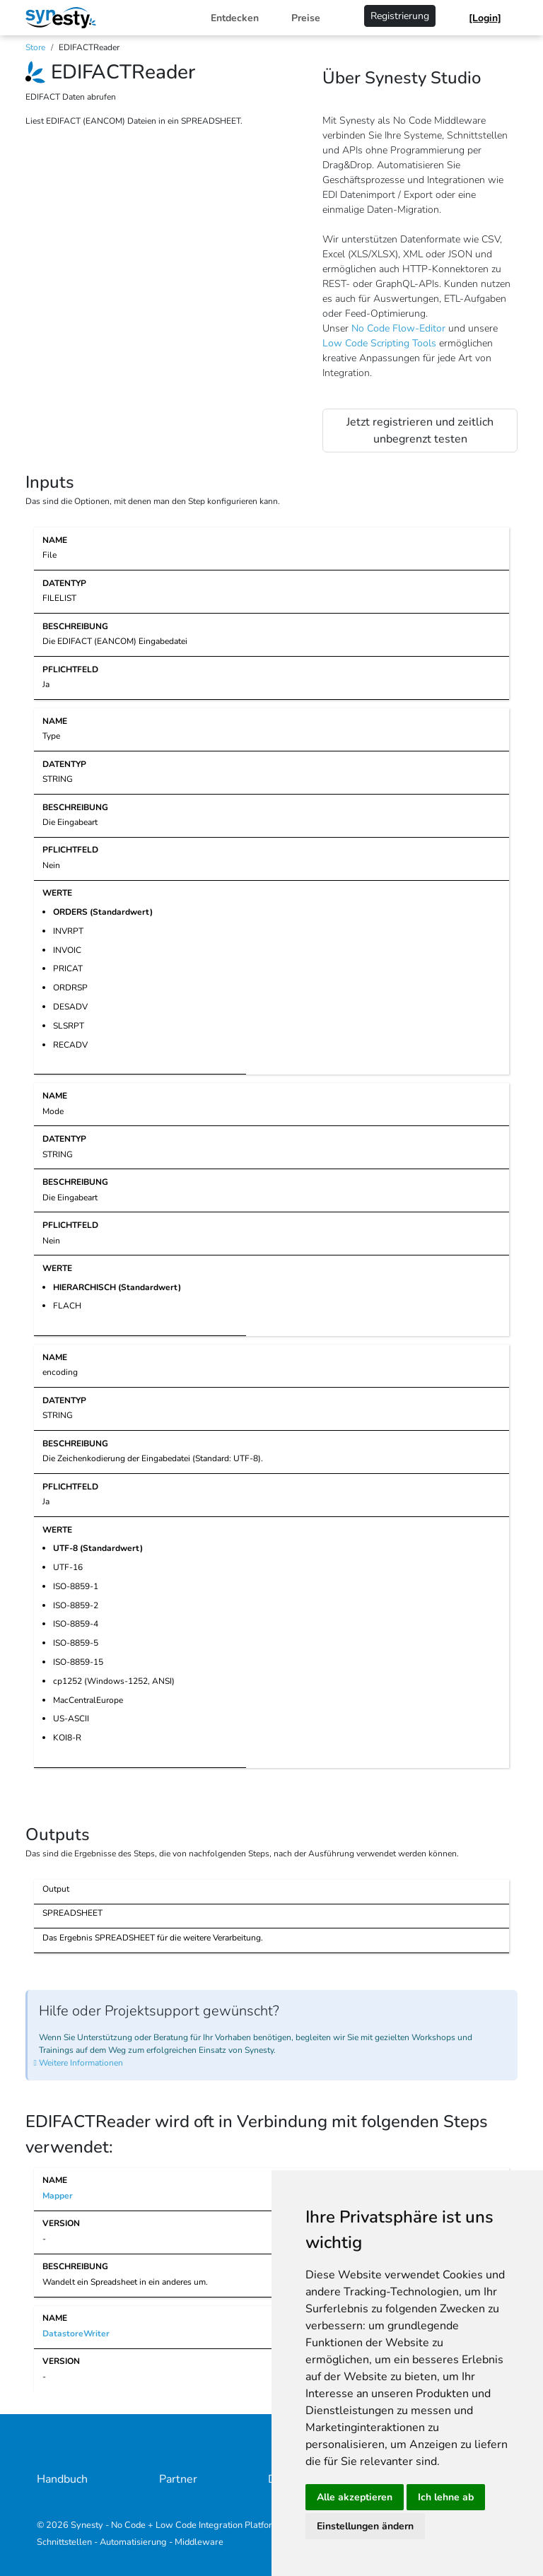 This screenshot has width=543, height=2576. What do you see at coordinates (446, 2497) in the screenshot?
I see `Ich lehne ab [button]` at bounding box center [446, 2497].